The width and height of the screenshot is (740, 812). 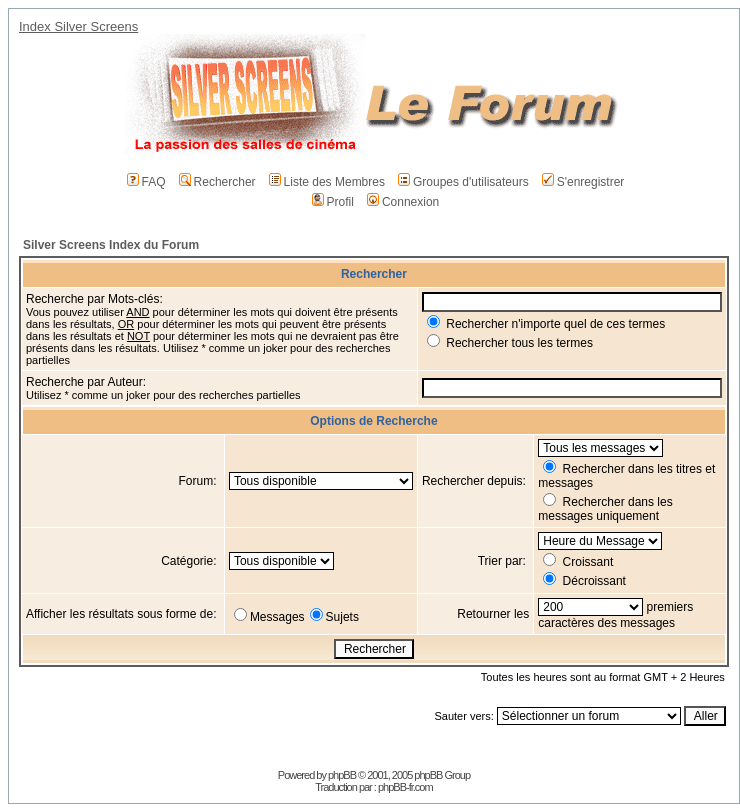 I want to click on Profil, so click(x=333, y=202).